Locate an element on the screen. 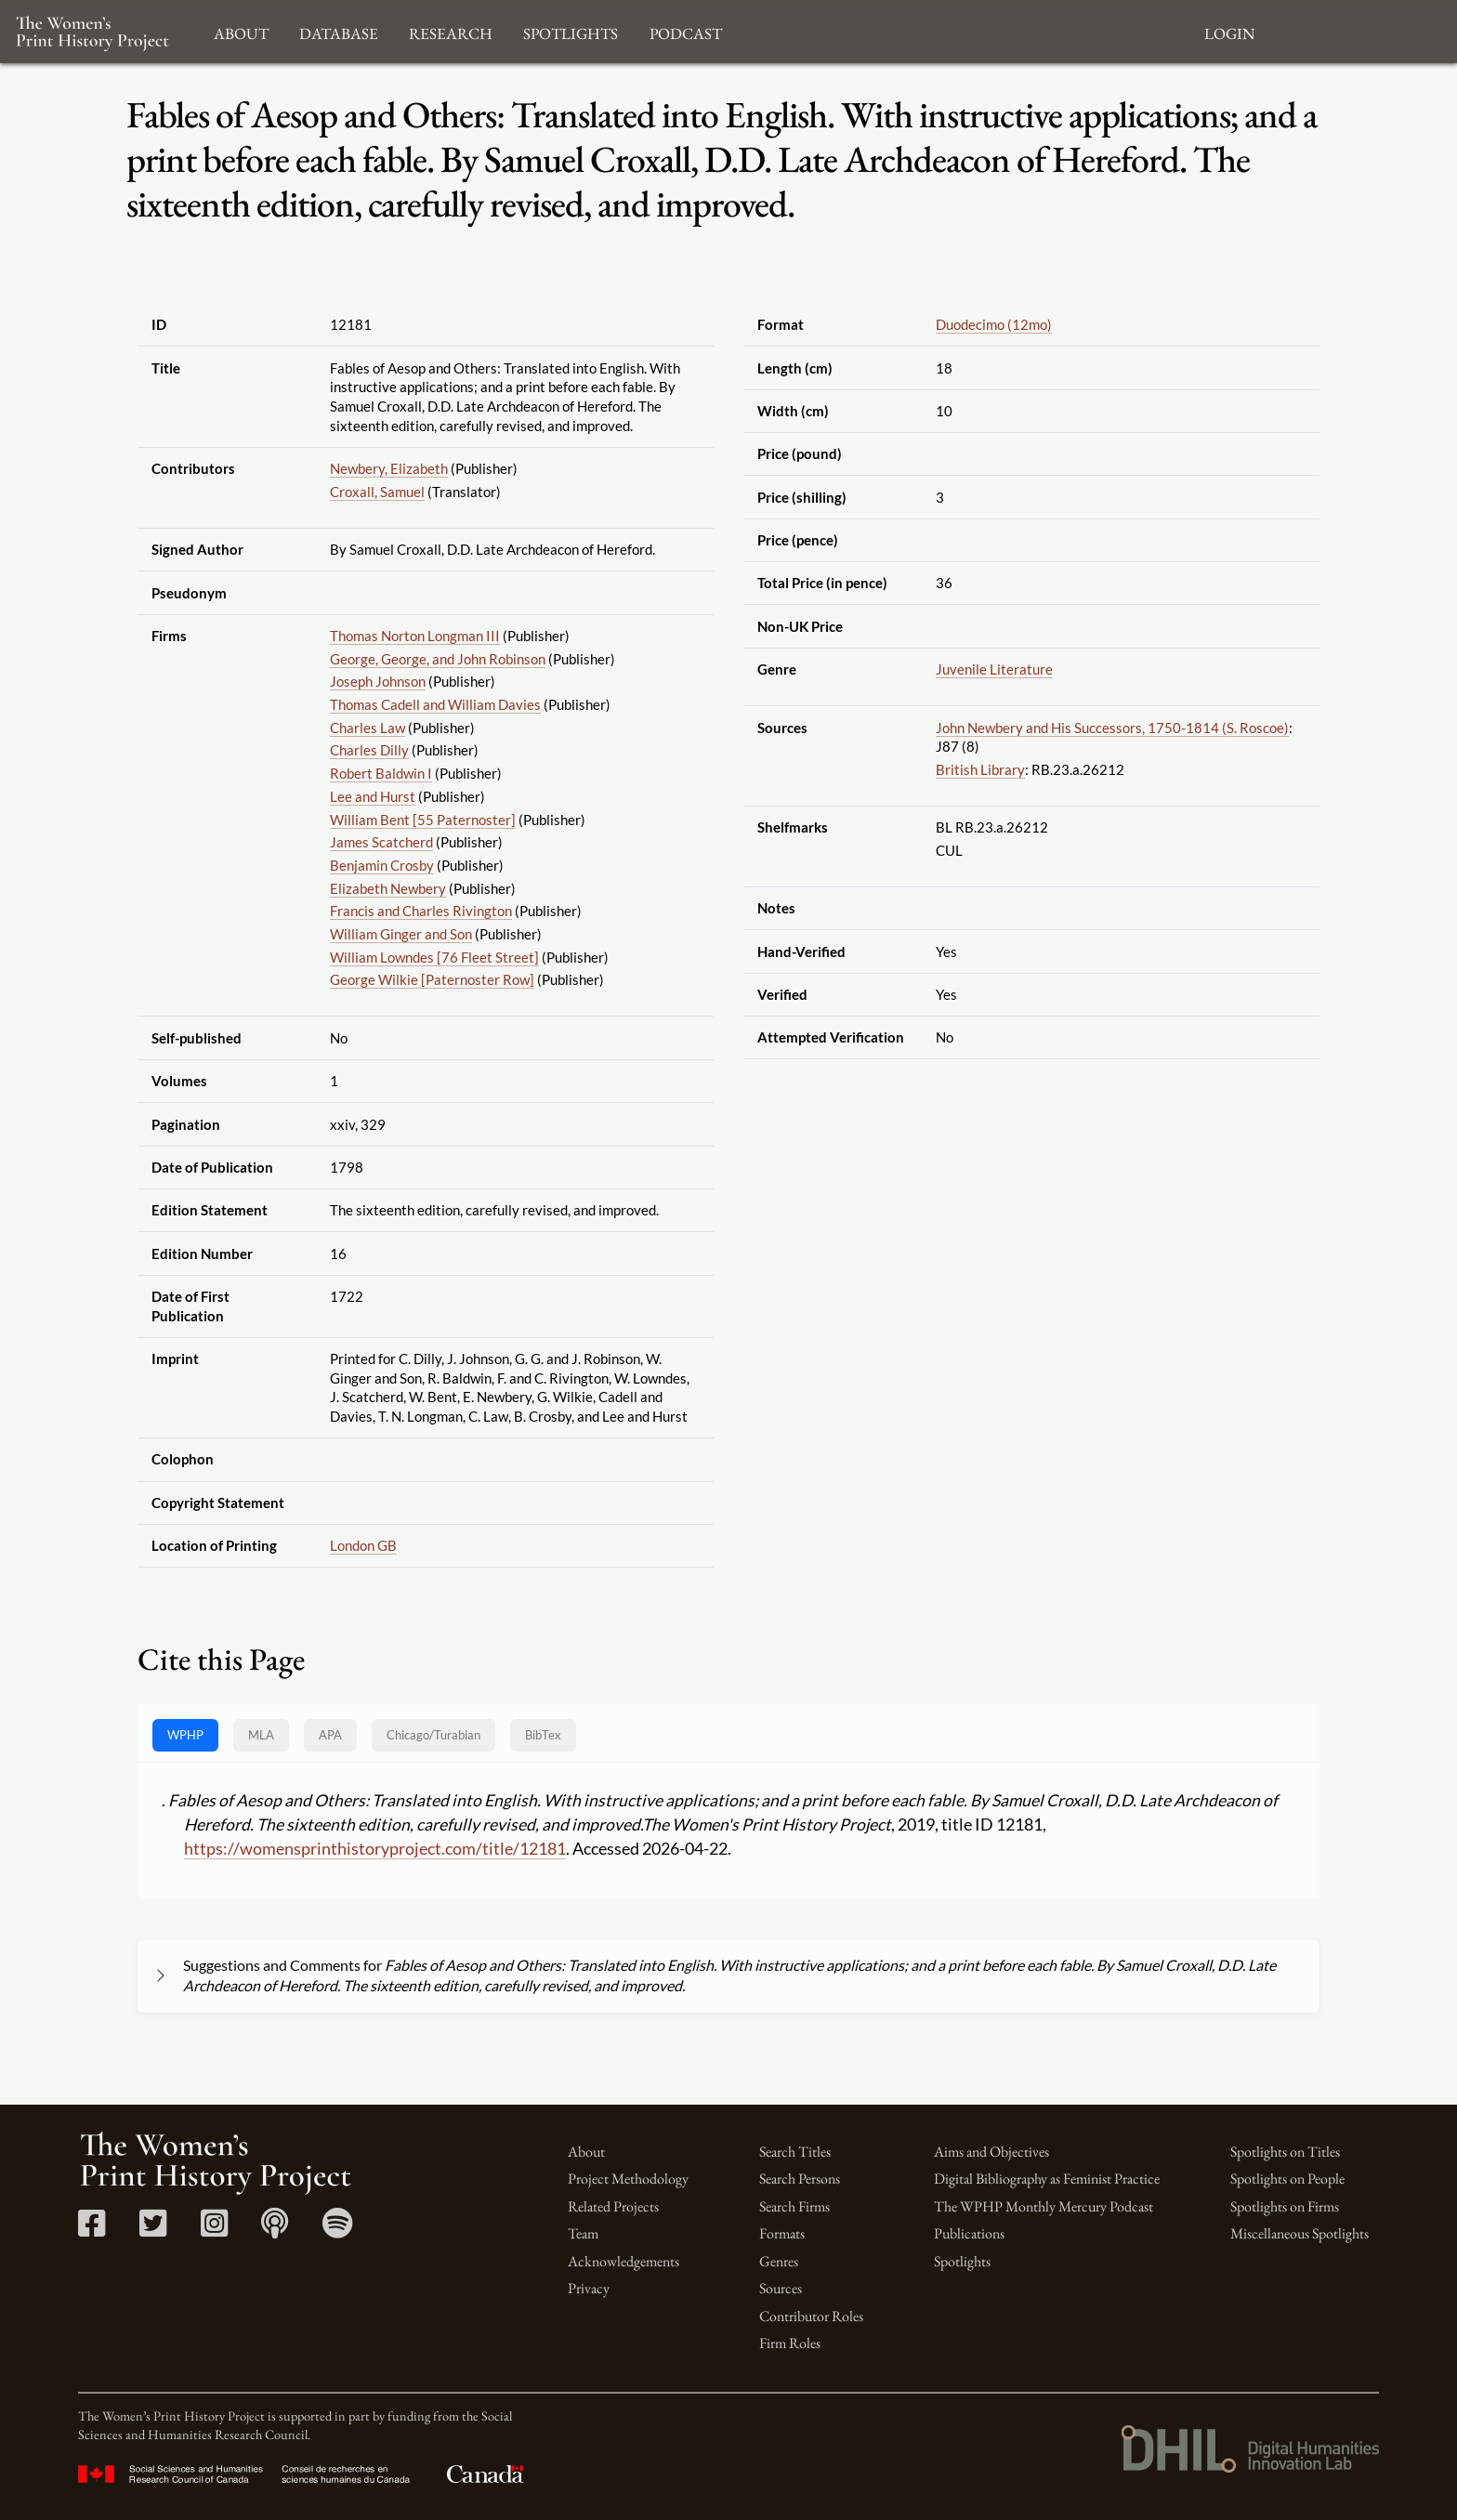 The height and width of the screenshot is (2520, 1457). William Ginger and Son is located at coordinates (401, 933).